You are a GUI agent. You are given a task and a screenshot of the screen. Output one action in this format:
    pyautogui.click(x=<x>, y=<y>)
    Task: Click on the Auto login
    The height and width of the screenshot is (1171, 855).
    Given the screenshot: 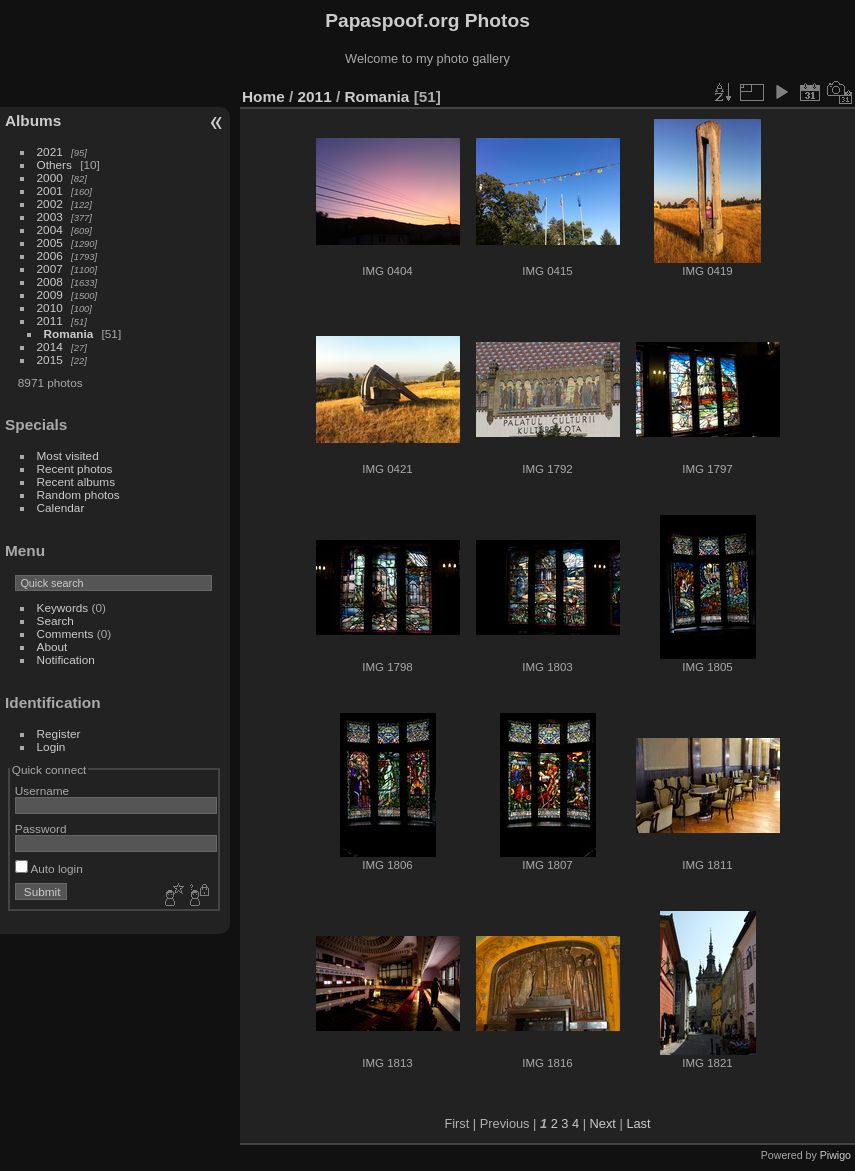 What is the action you would take?
    pyautogui.click(x=49, y=868)
    